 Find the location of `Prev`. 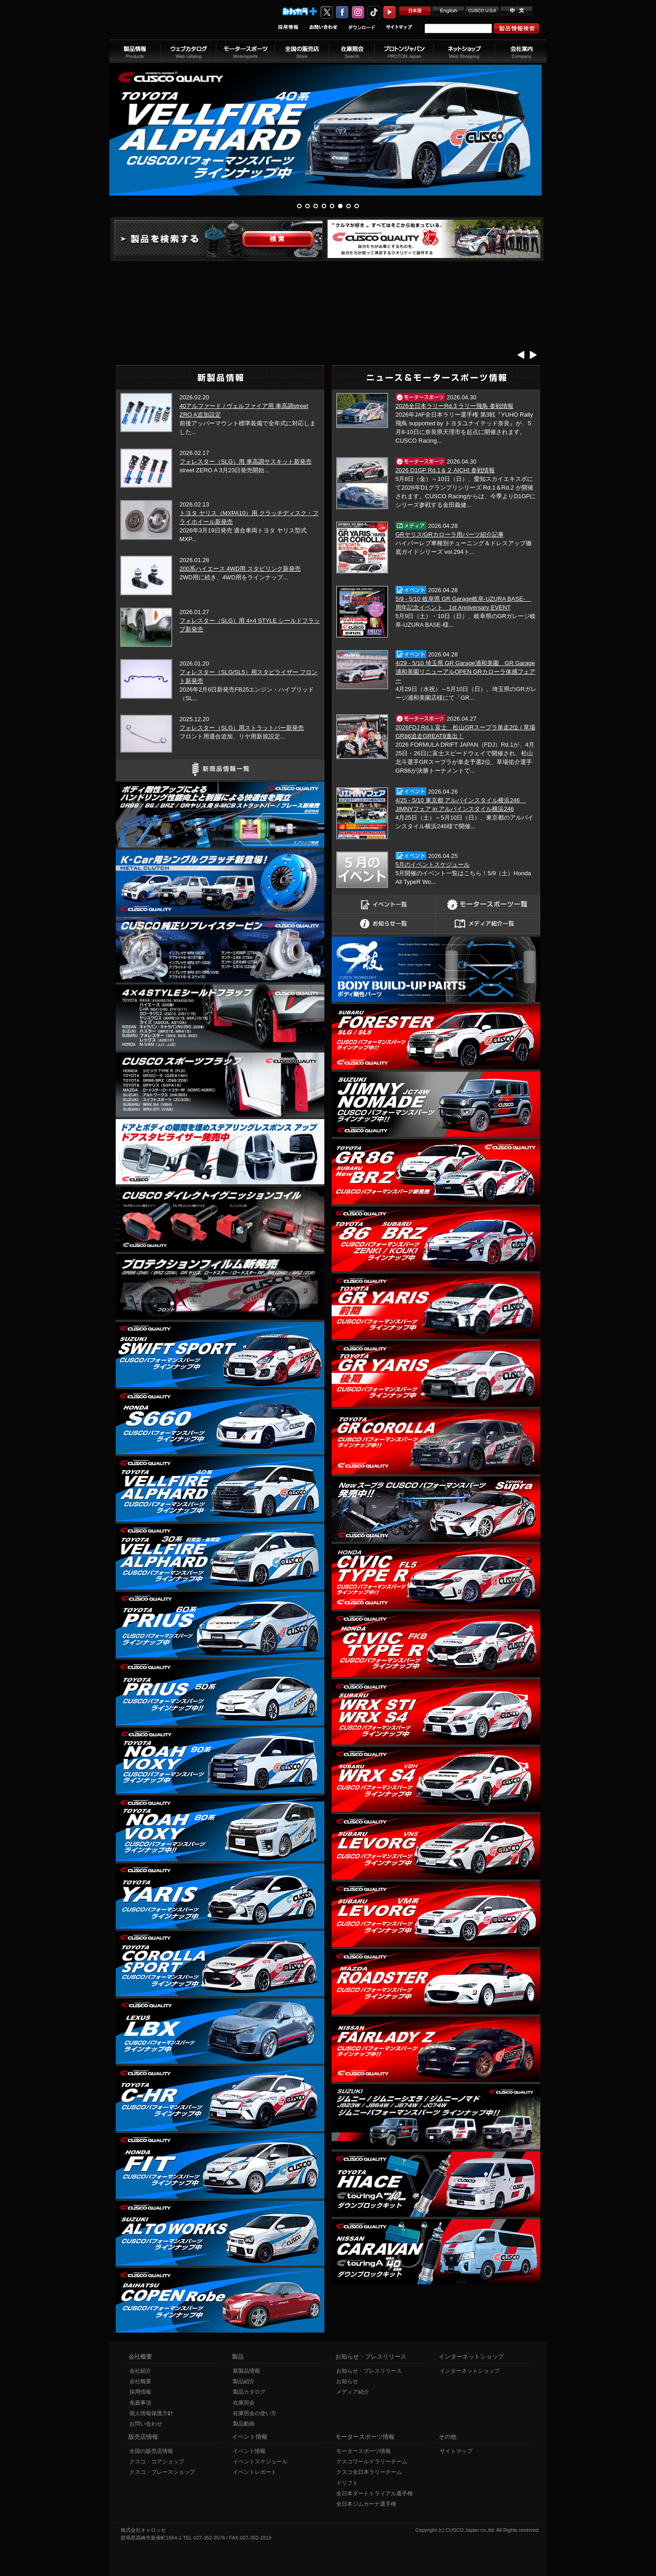

Prev is located at coordinates (521, 354).